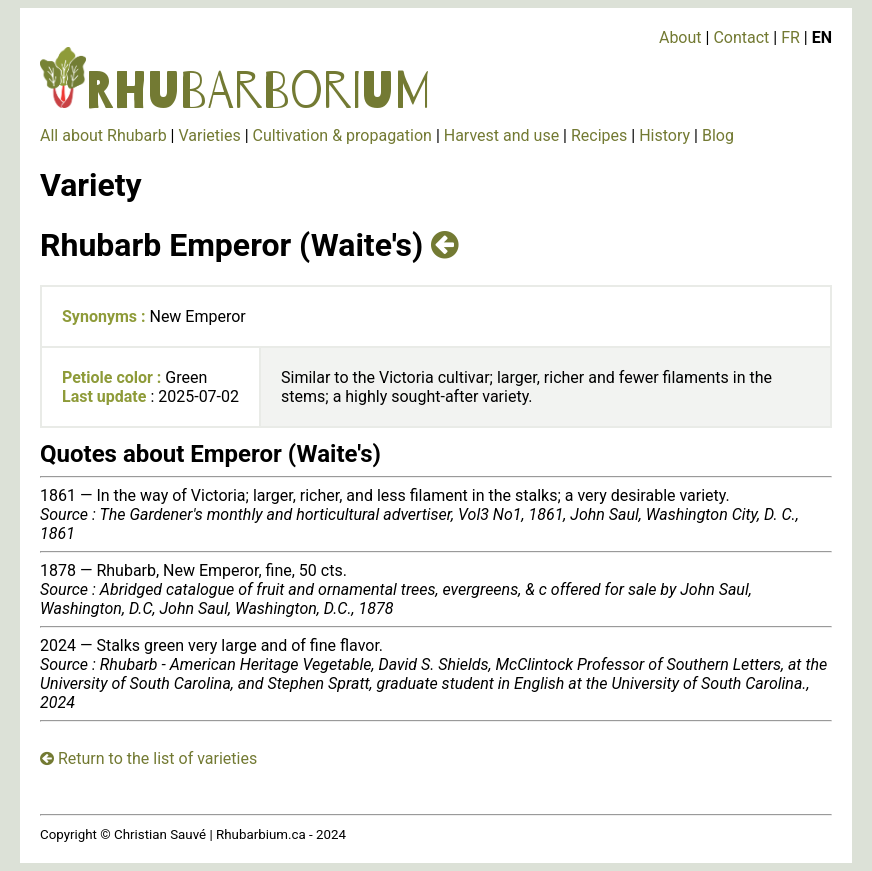 The image size is (872, 871). What do you see at coordinates (680, 37) in the screenshot?
I see `About` at bounding box center [680, 37].